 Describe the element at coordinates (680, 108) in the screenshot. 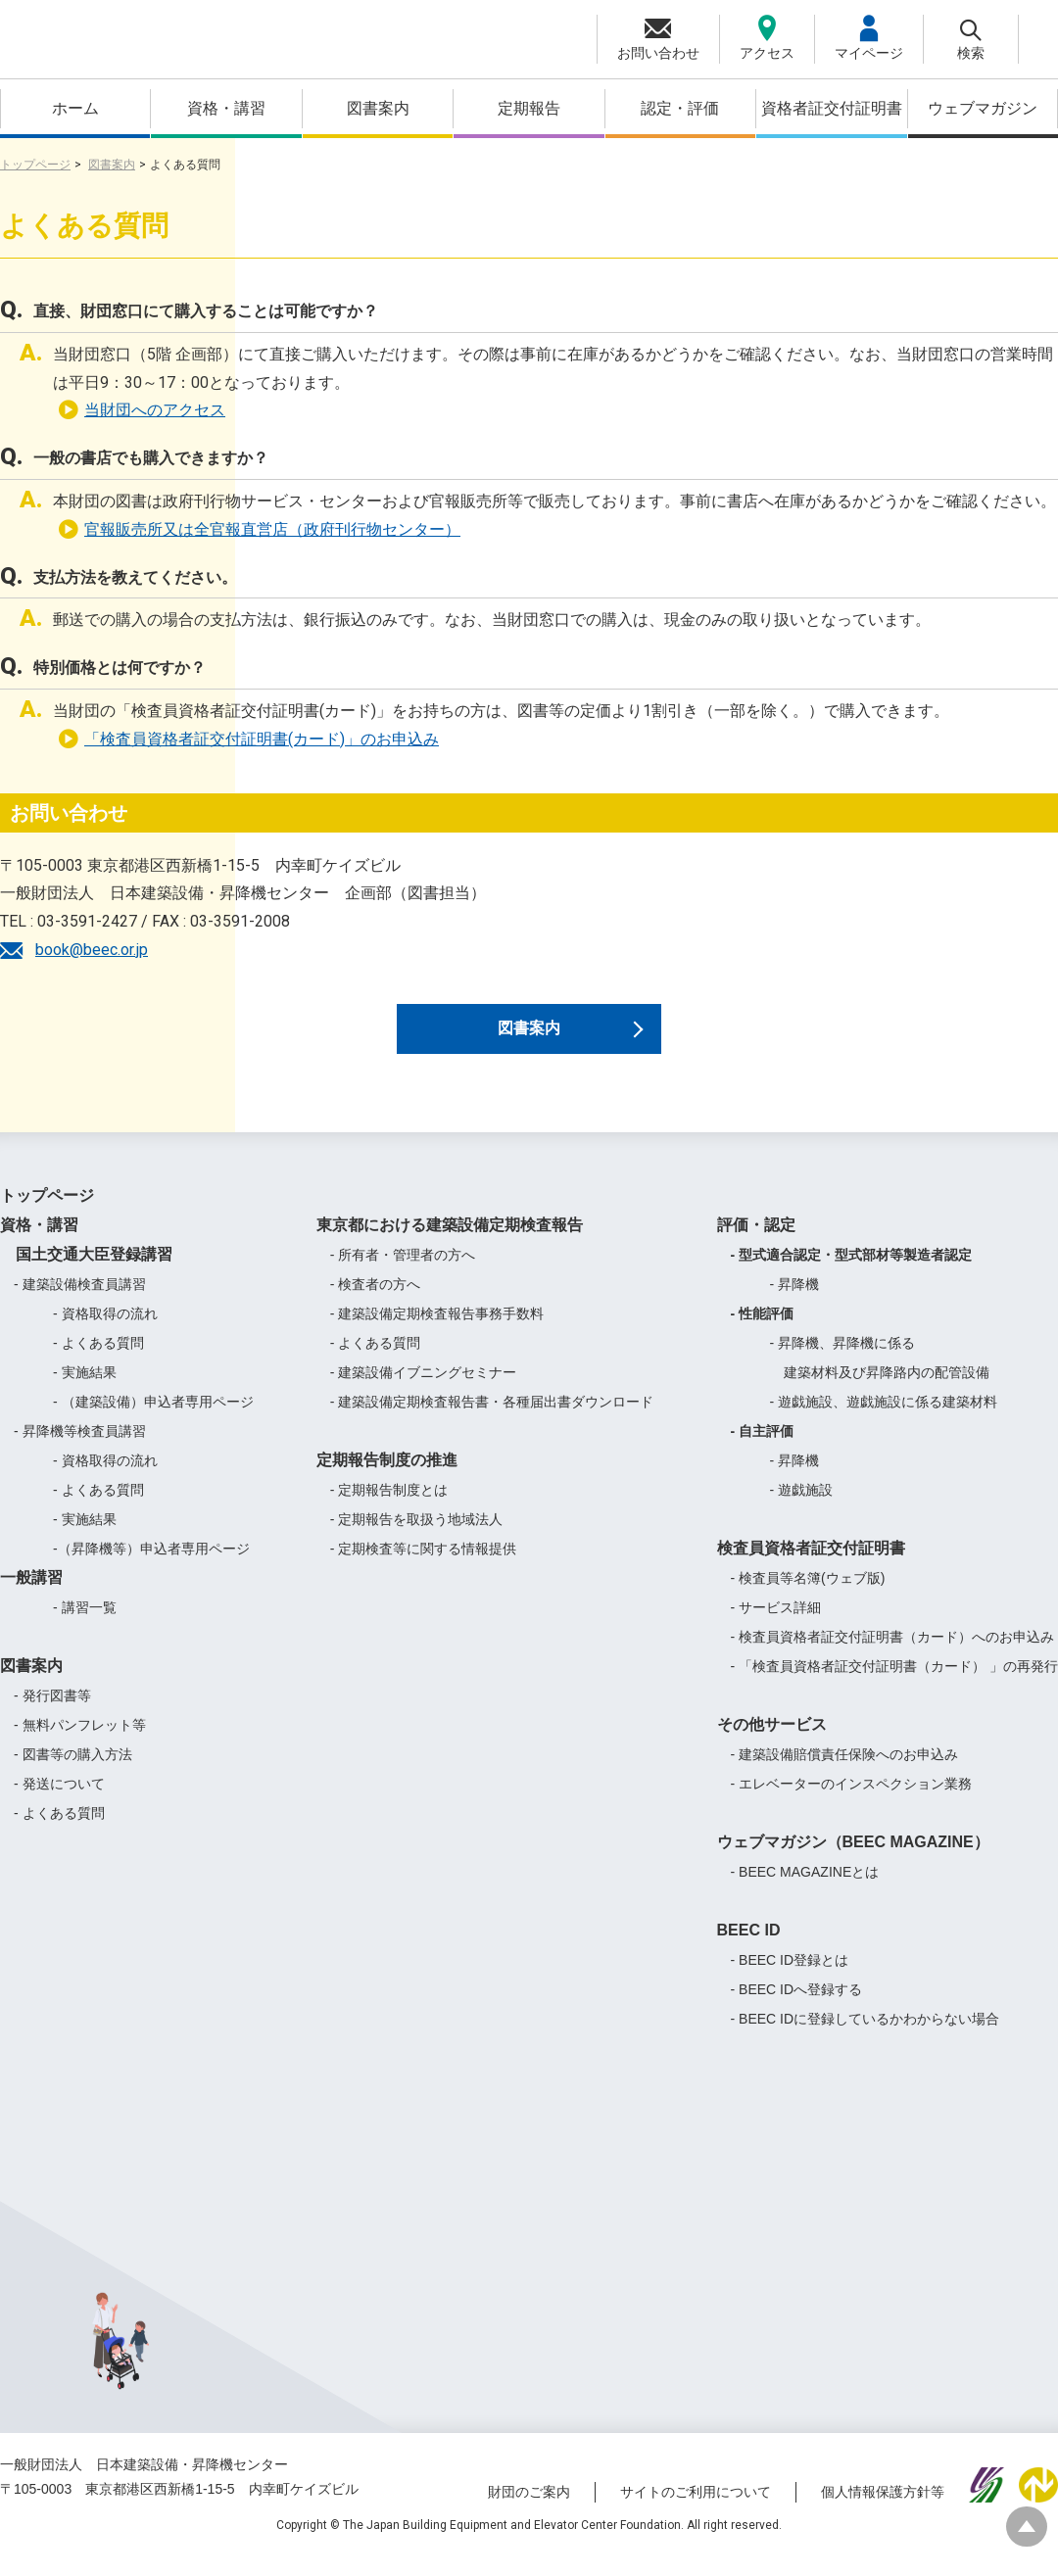

I see `認定・評価` at that location.